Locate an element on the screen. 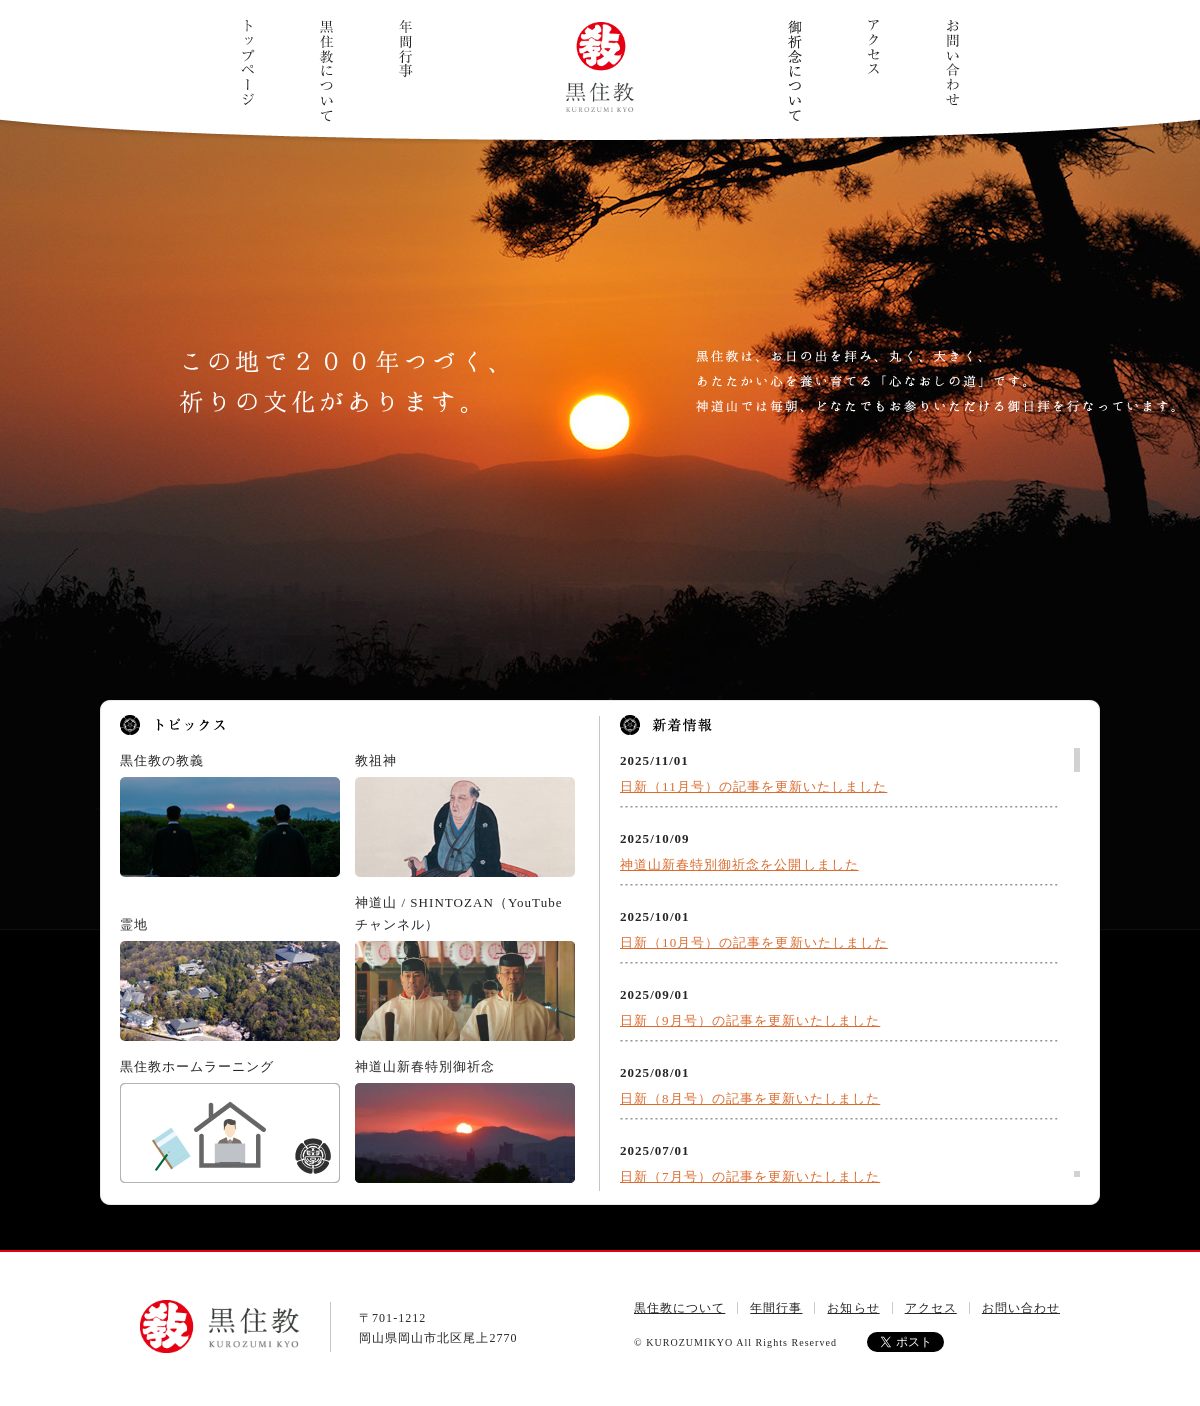 The width and height of the screenshot is (1200, 1406). 日新（11月号）の記事を更新いたしました is located at coordinates (753, 786).